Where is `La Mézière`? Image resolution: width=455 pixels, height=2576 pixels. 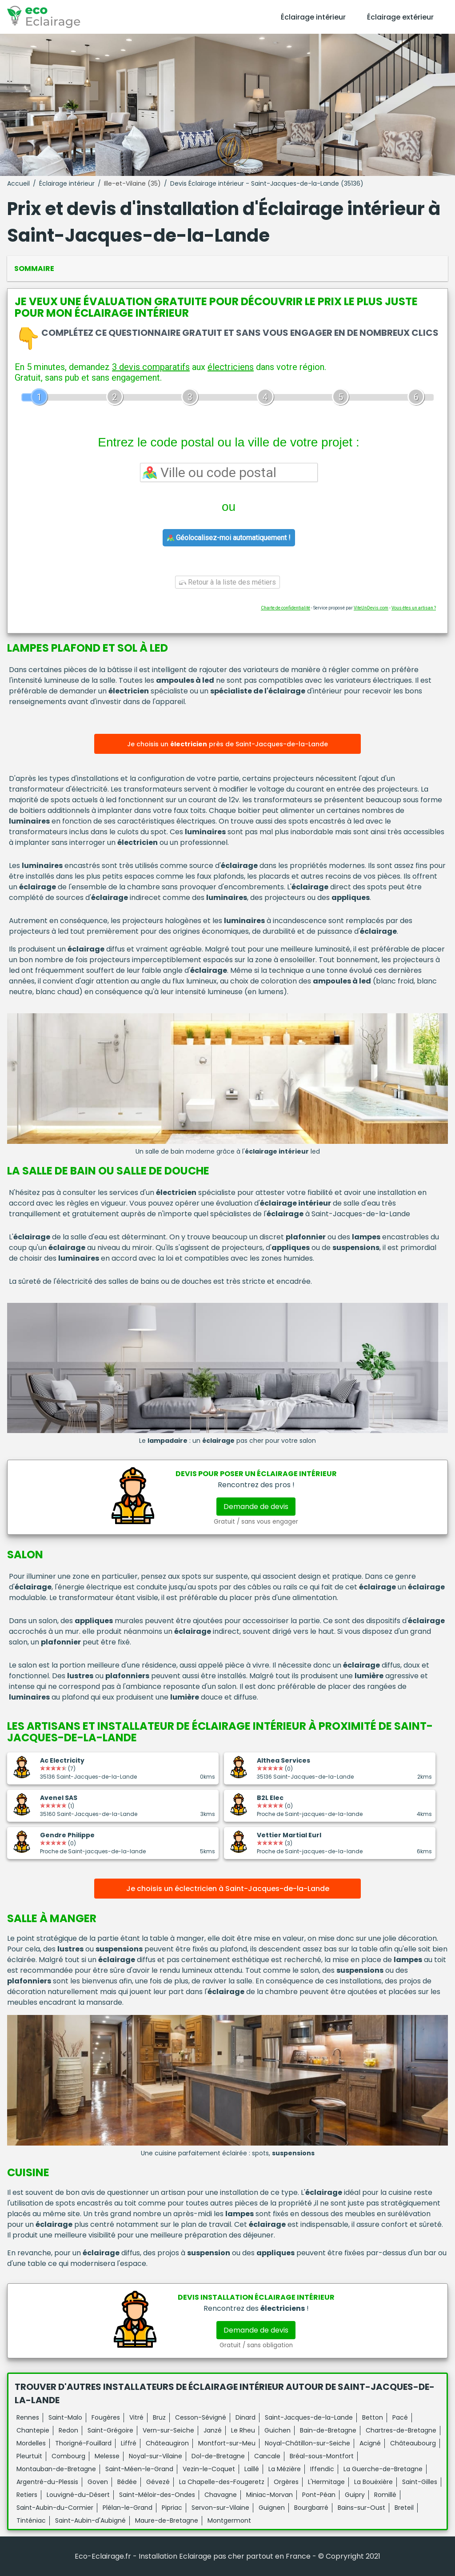 La Mézière is located at coordinates (284, 2469).